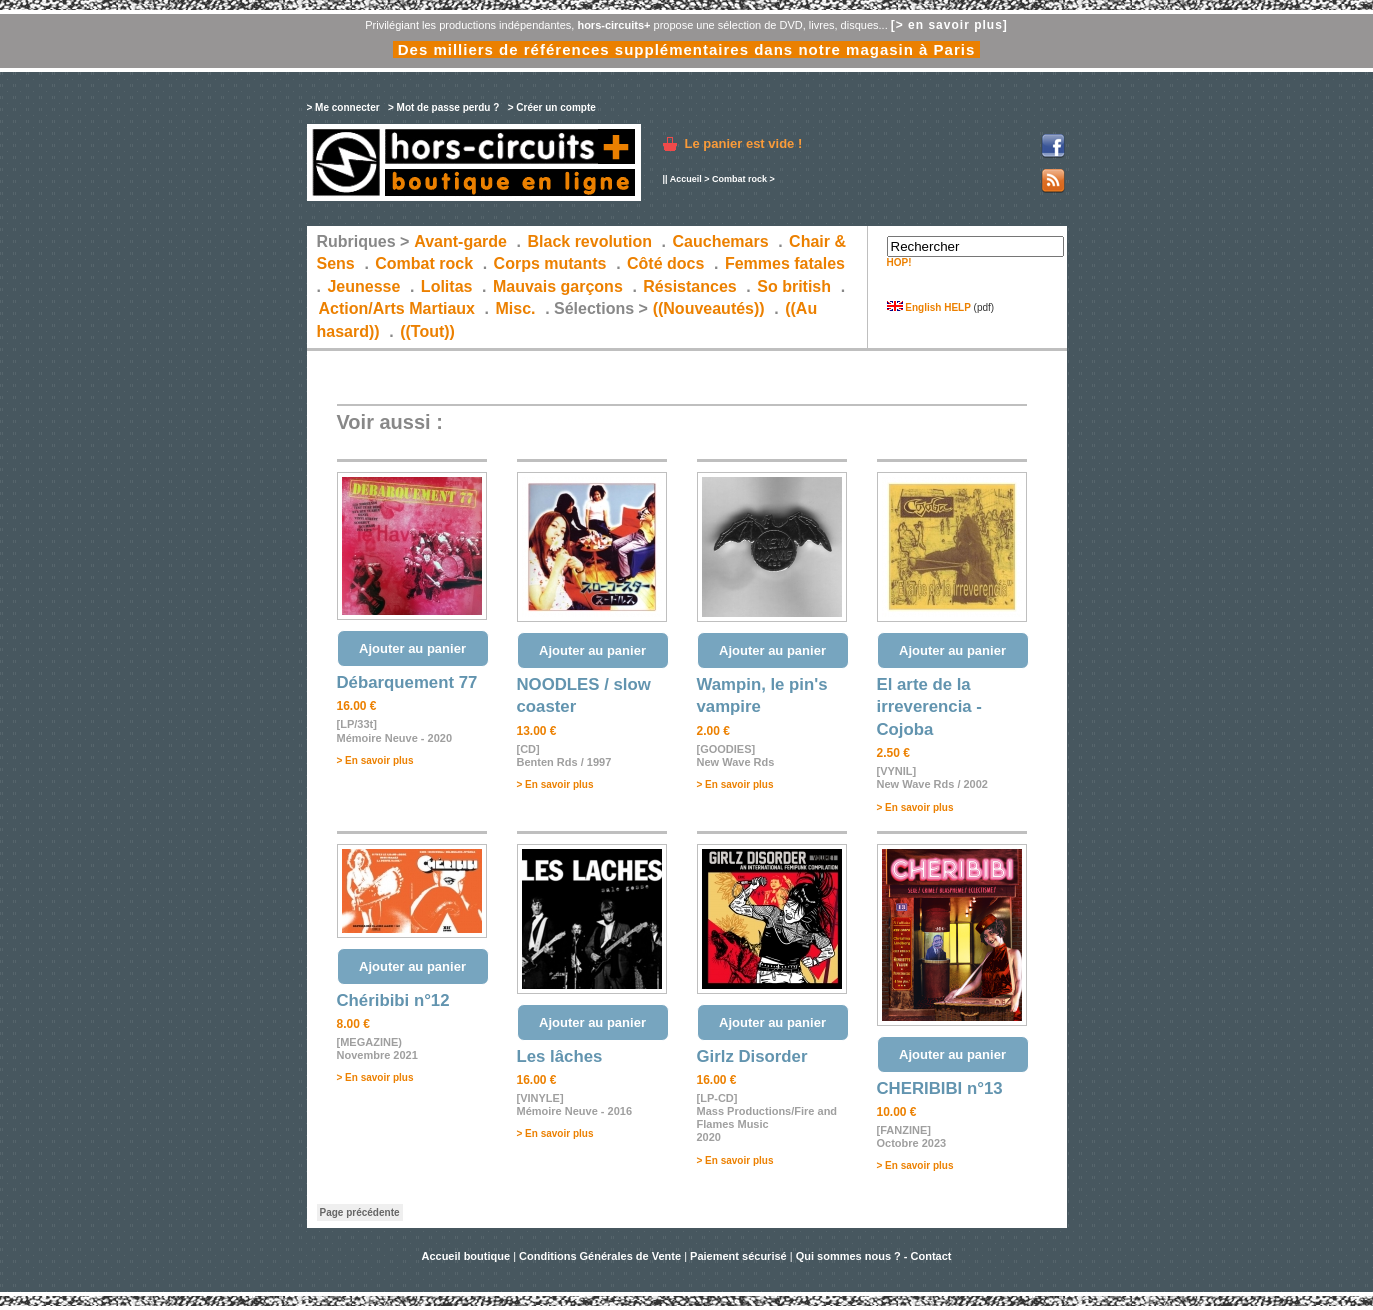 The height and width of the screenshot is (1310, 1373). I want to click on Accueil, so click(686, 179).